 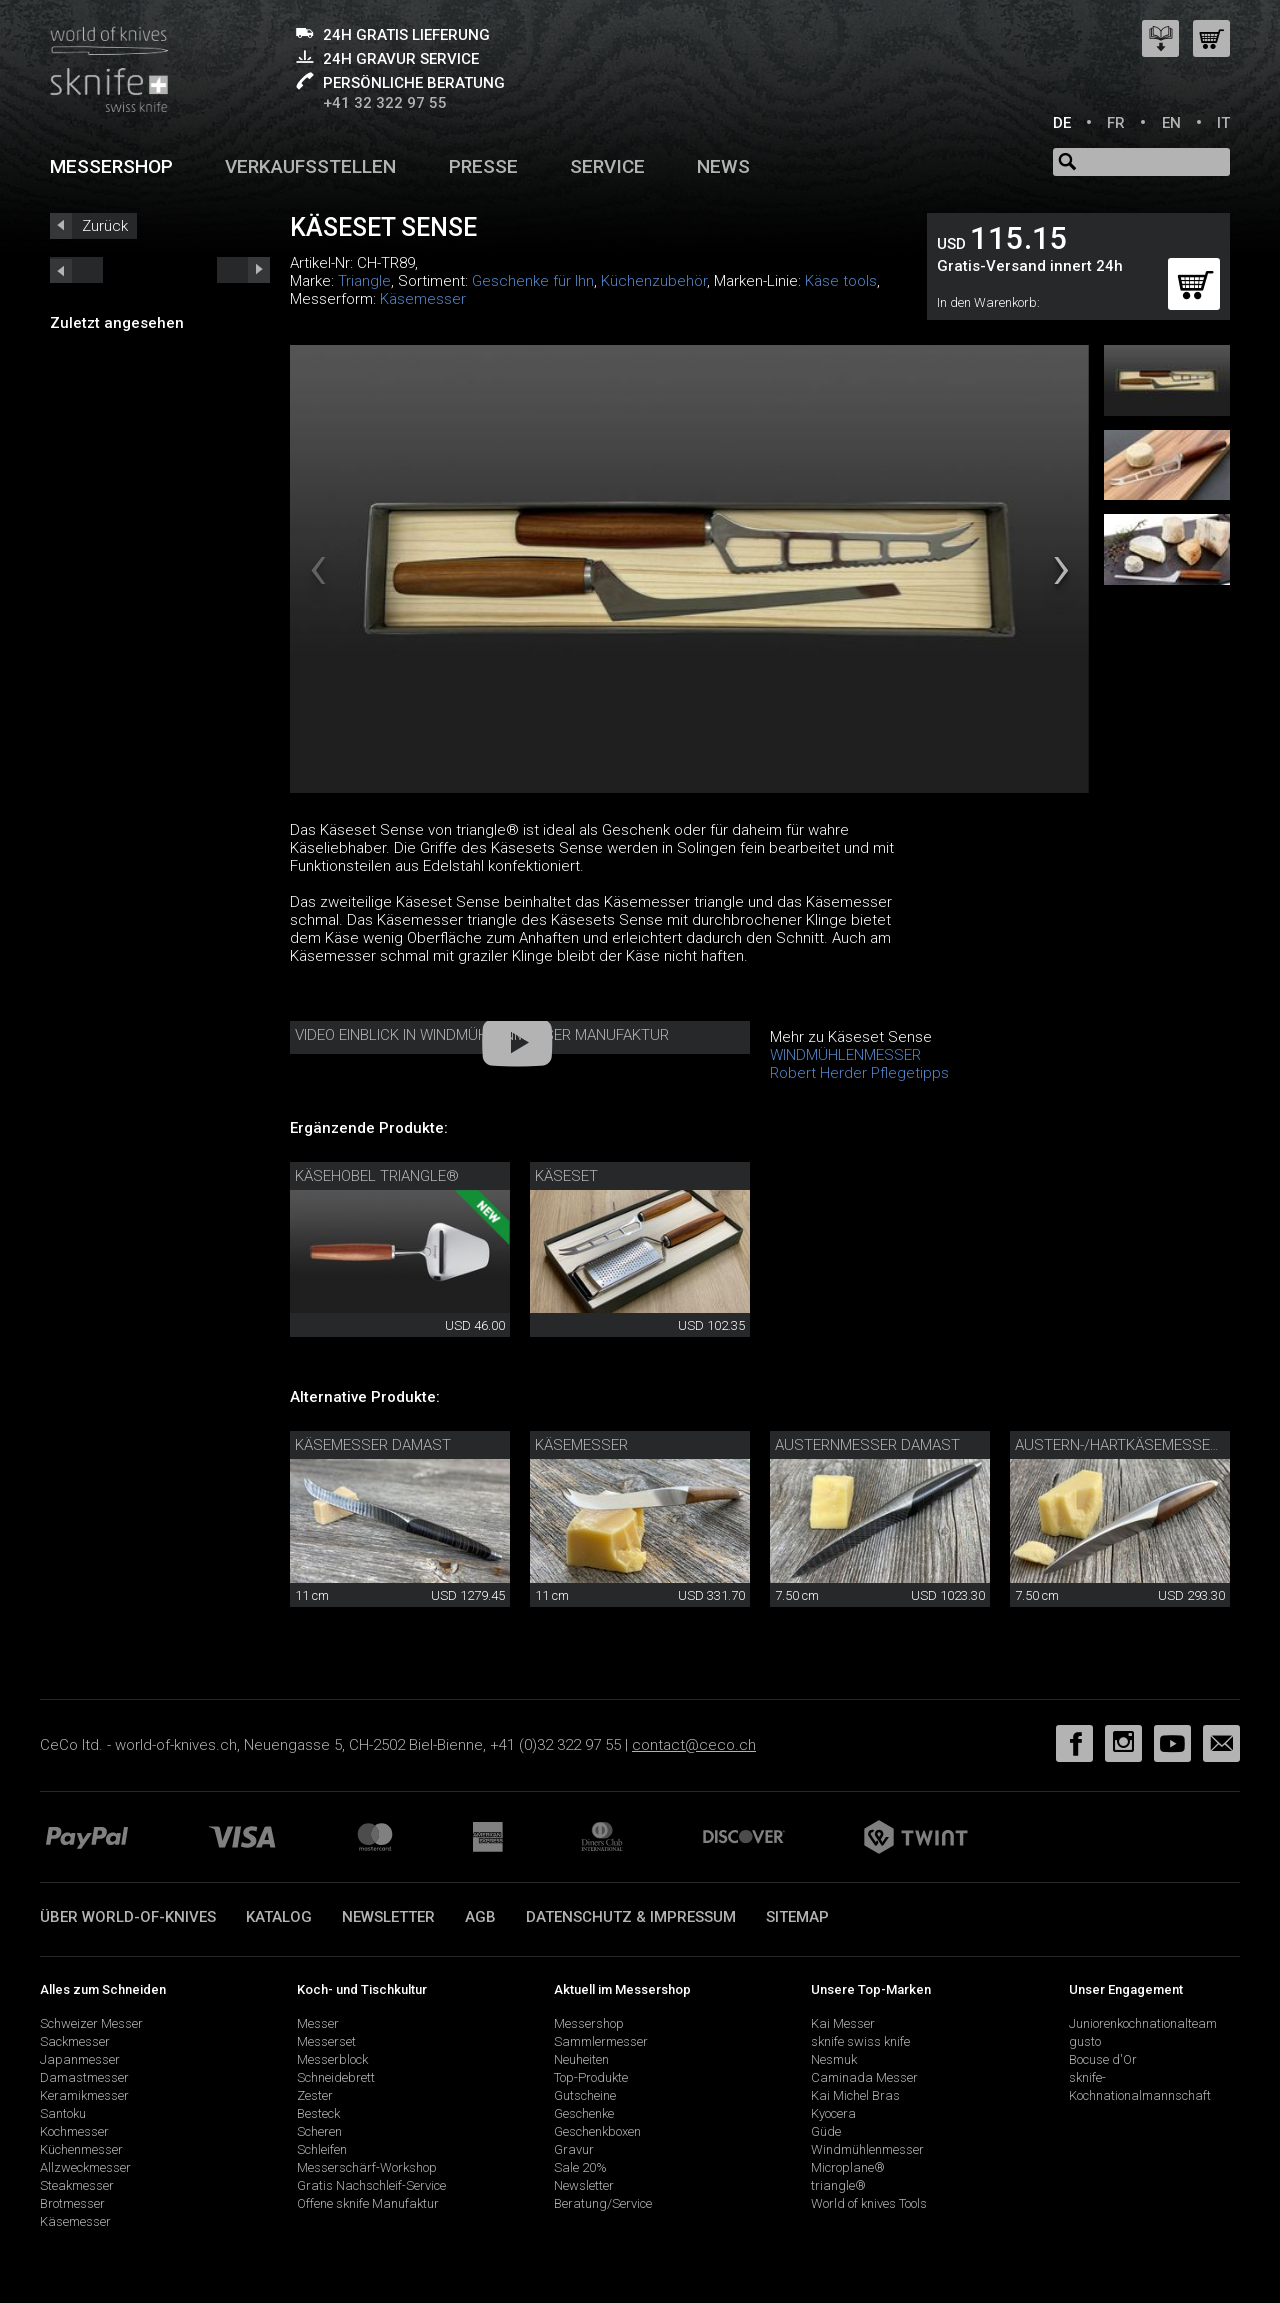 What do you see at coordinates (74, 2131) in the screenshot?
I see `Kochmesser` at bounding box center [74, 2131].